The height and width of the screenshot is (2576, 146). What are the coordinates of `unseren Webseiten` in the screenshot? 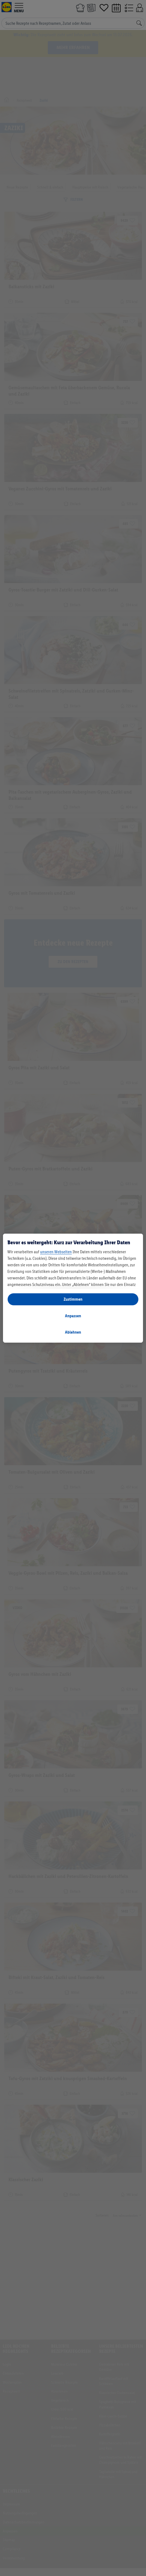 It's located at (56, 1251).